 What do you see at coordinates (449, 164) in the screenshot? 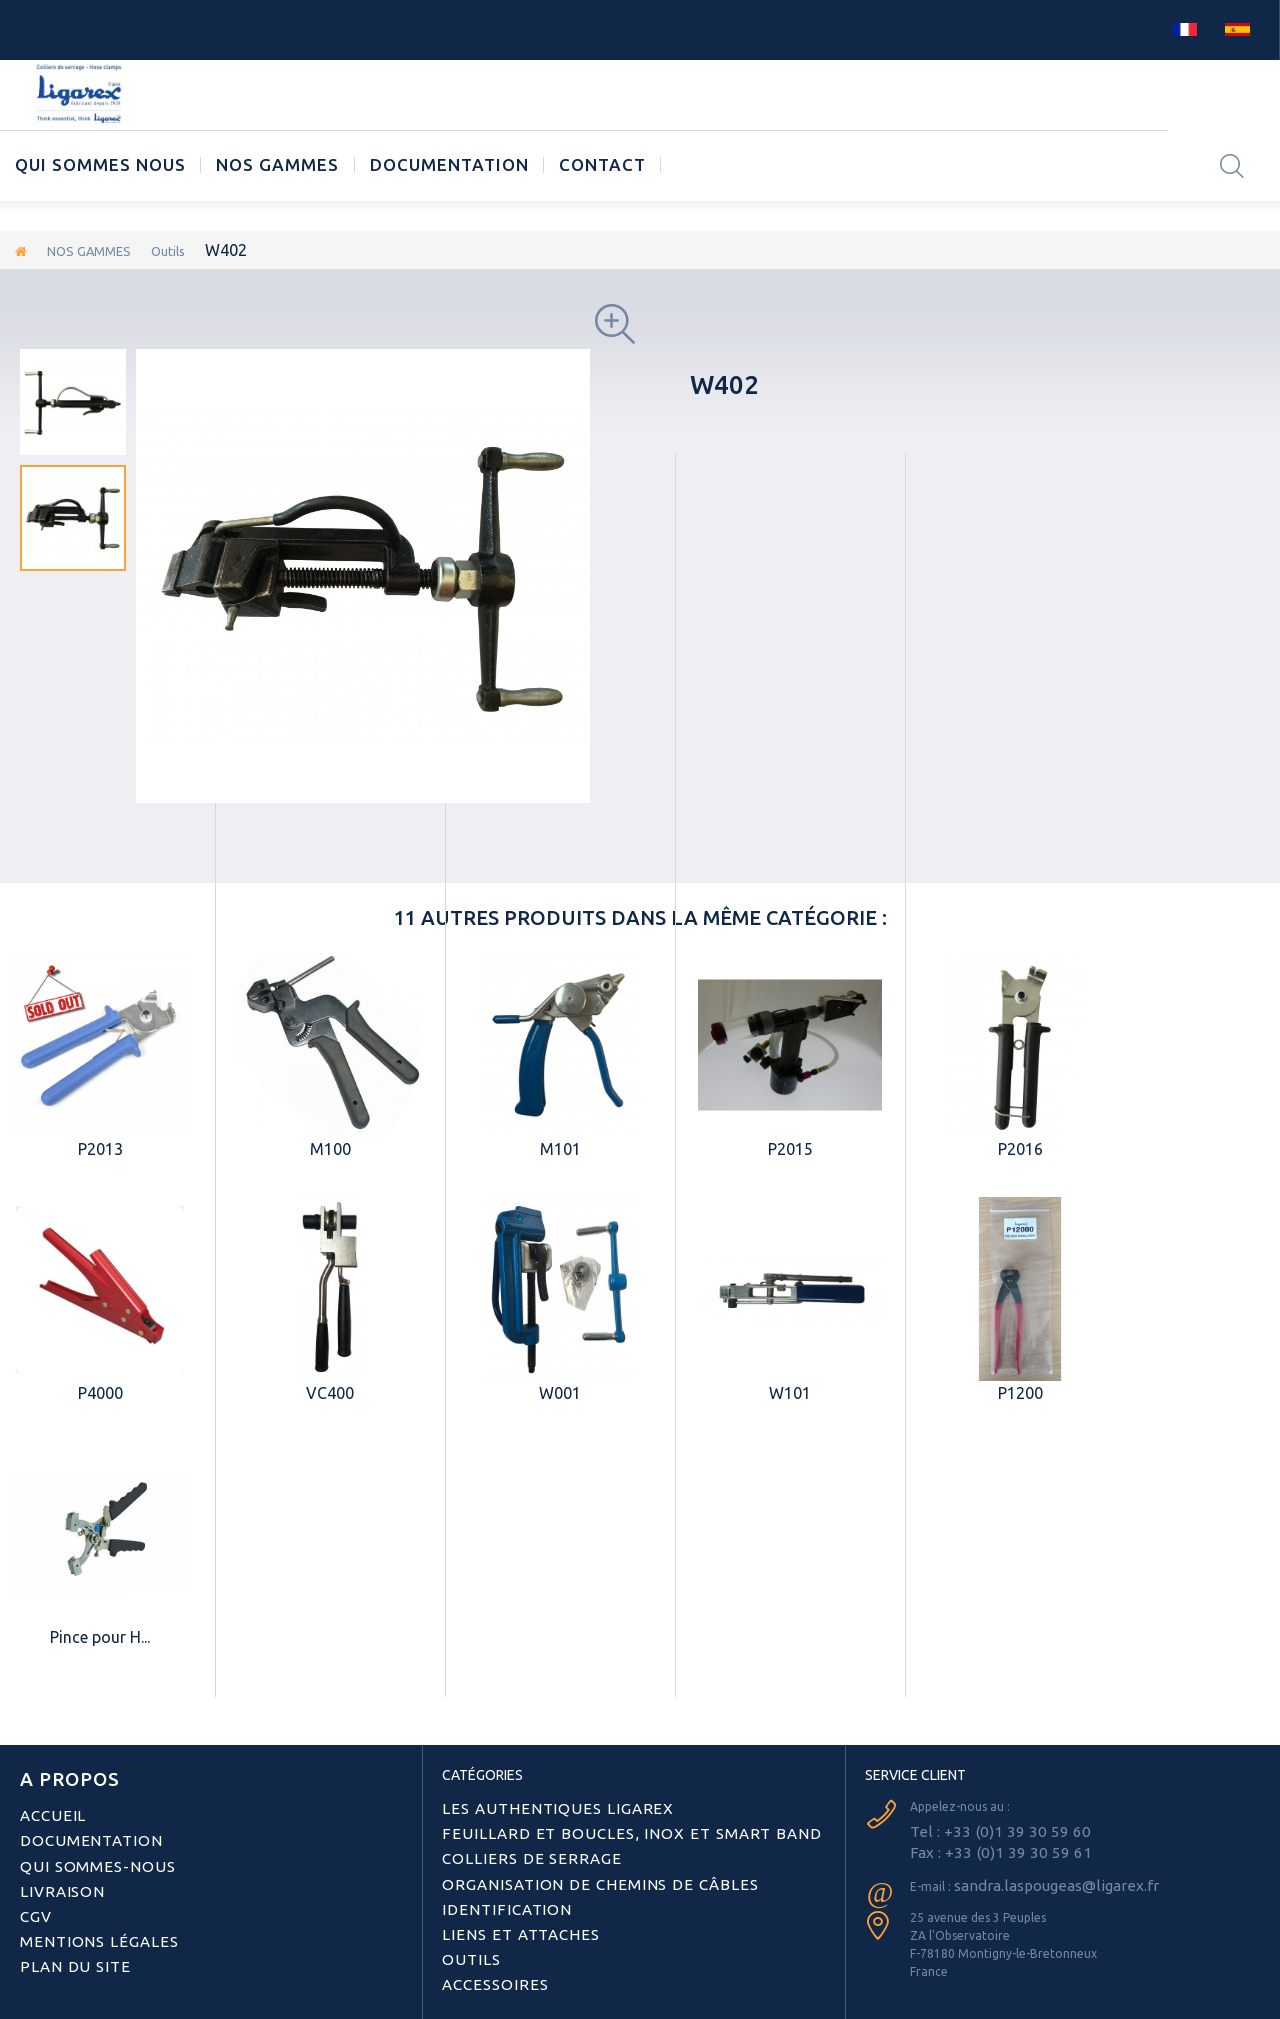
I see `Documentation` at bounding box center [449, 164].